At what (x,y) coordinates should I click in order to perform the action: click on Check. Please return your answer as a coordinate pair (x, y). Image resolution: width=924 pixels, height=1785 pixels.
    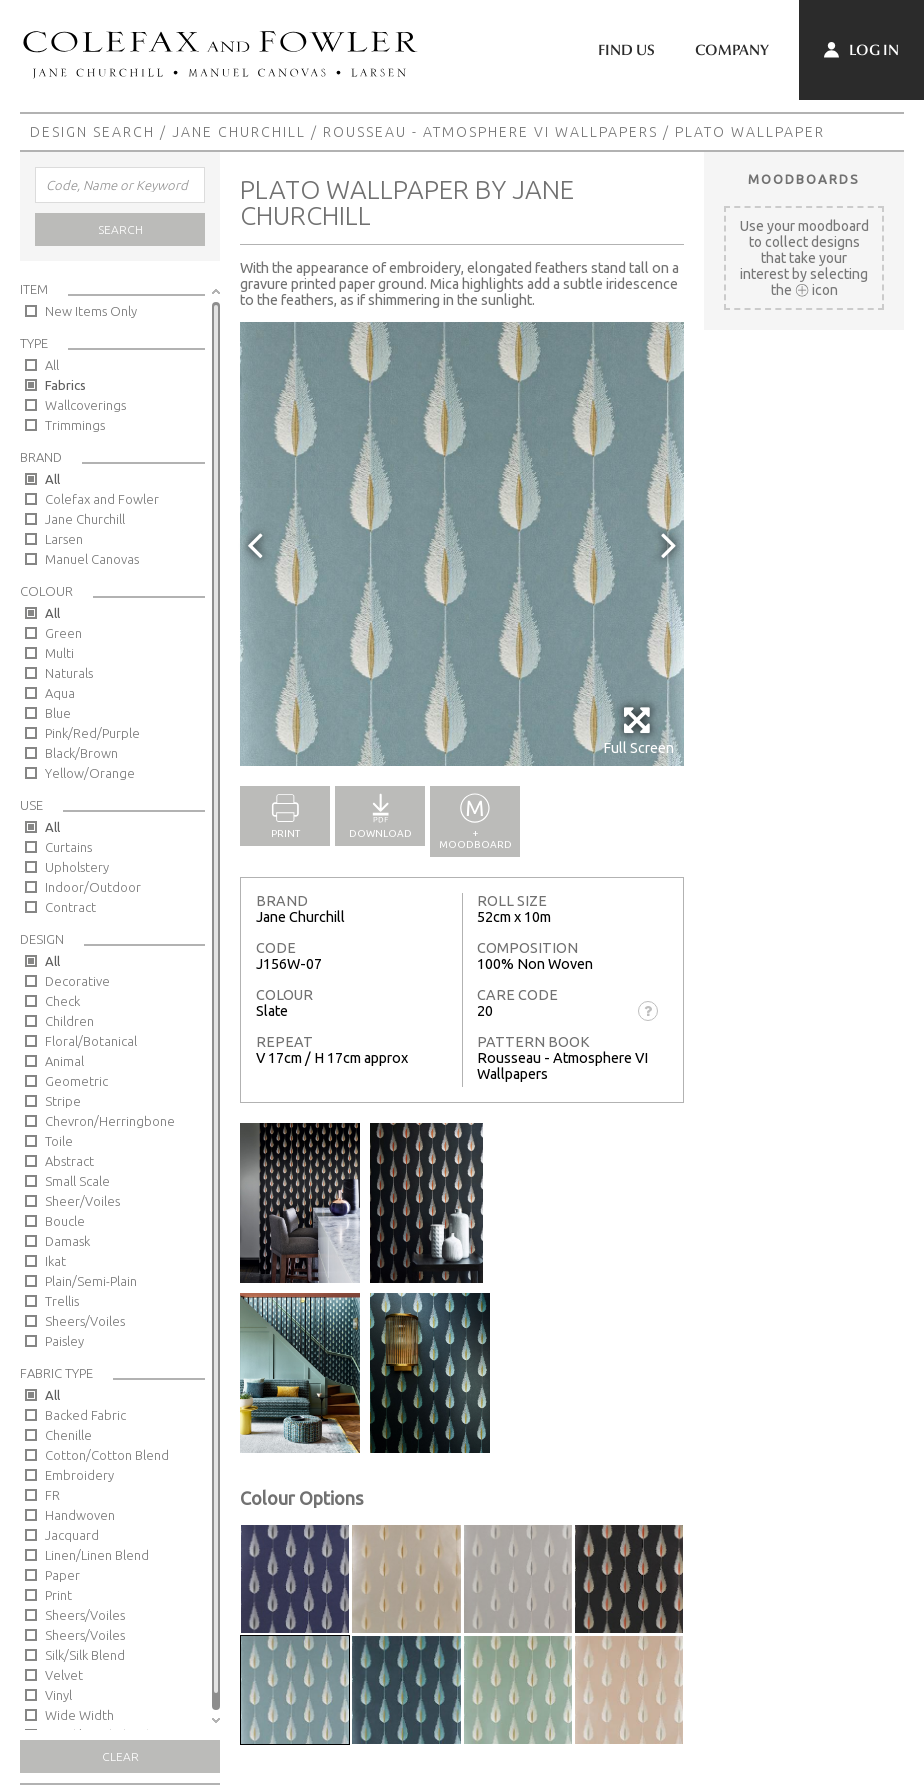
    Looking at the image, I should click on (62, 1001).